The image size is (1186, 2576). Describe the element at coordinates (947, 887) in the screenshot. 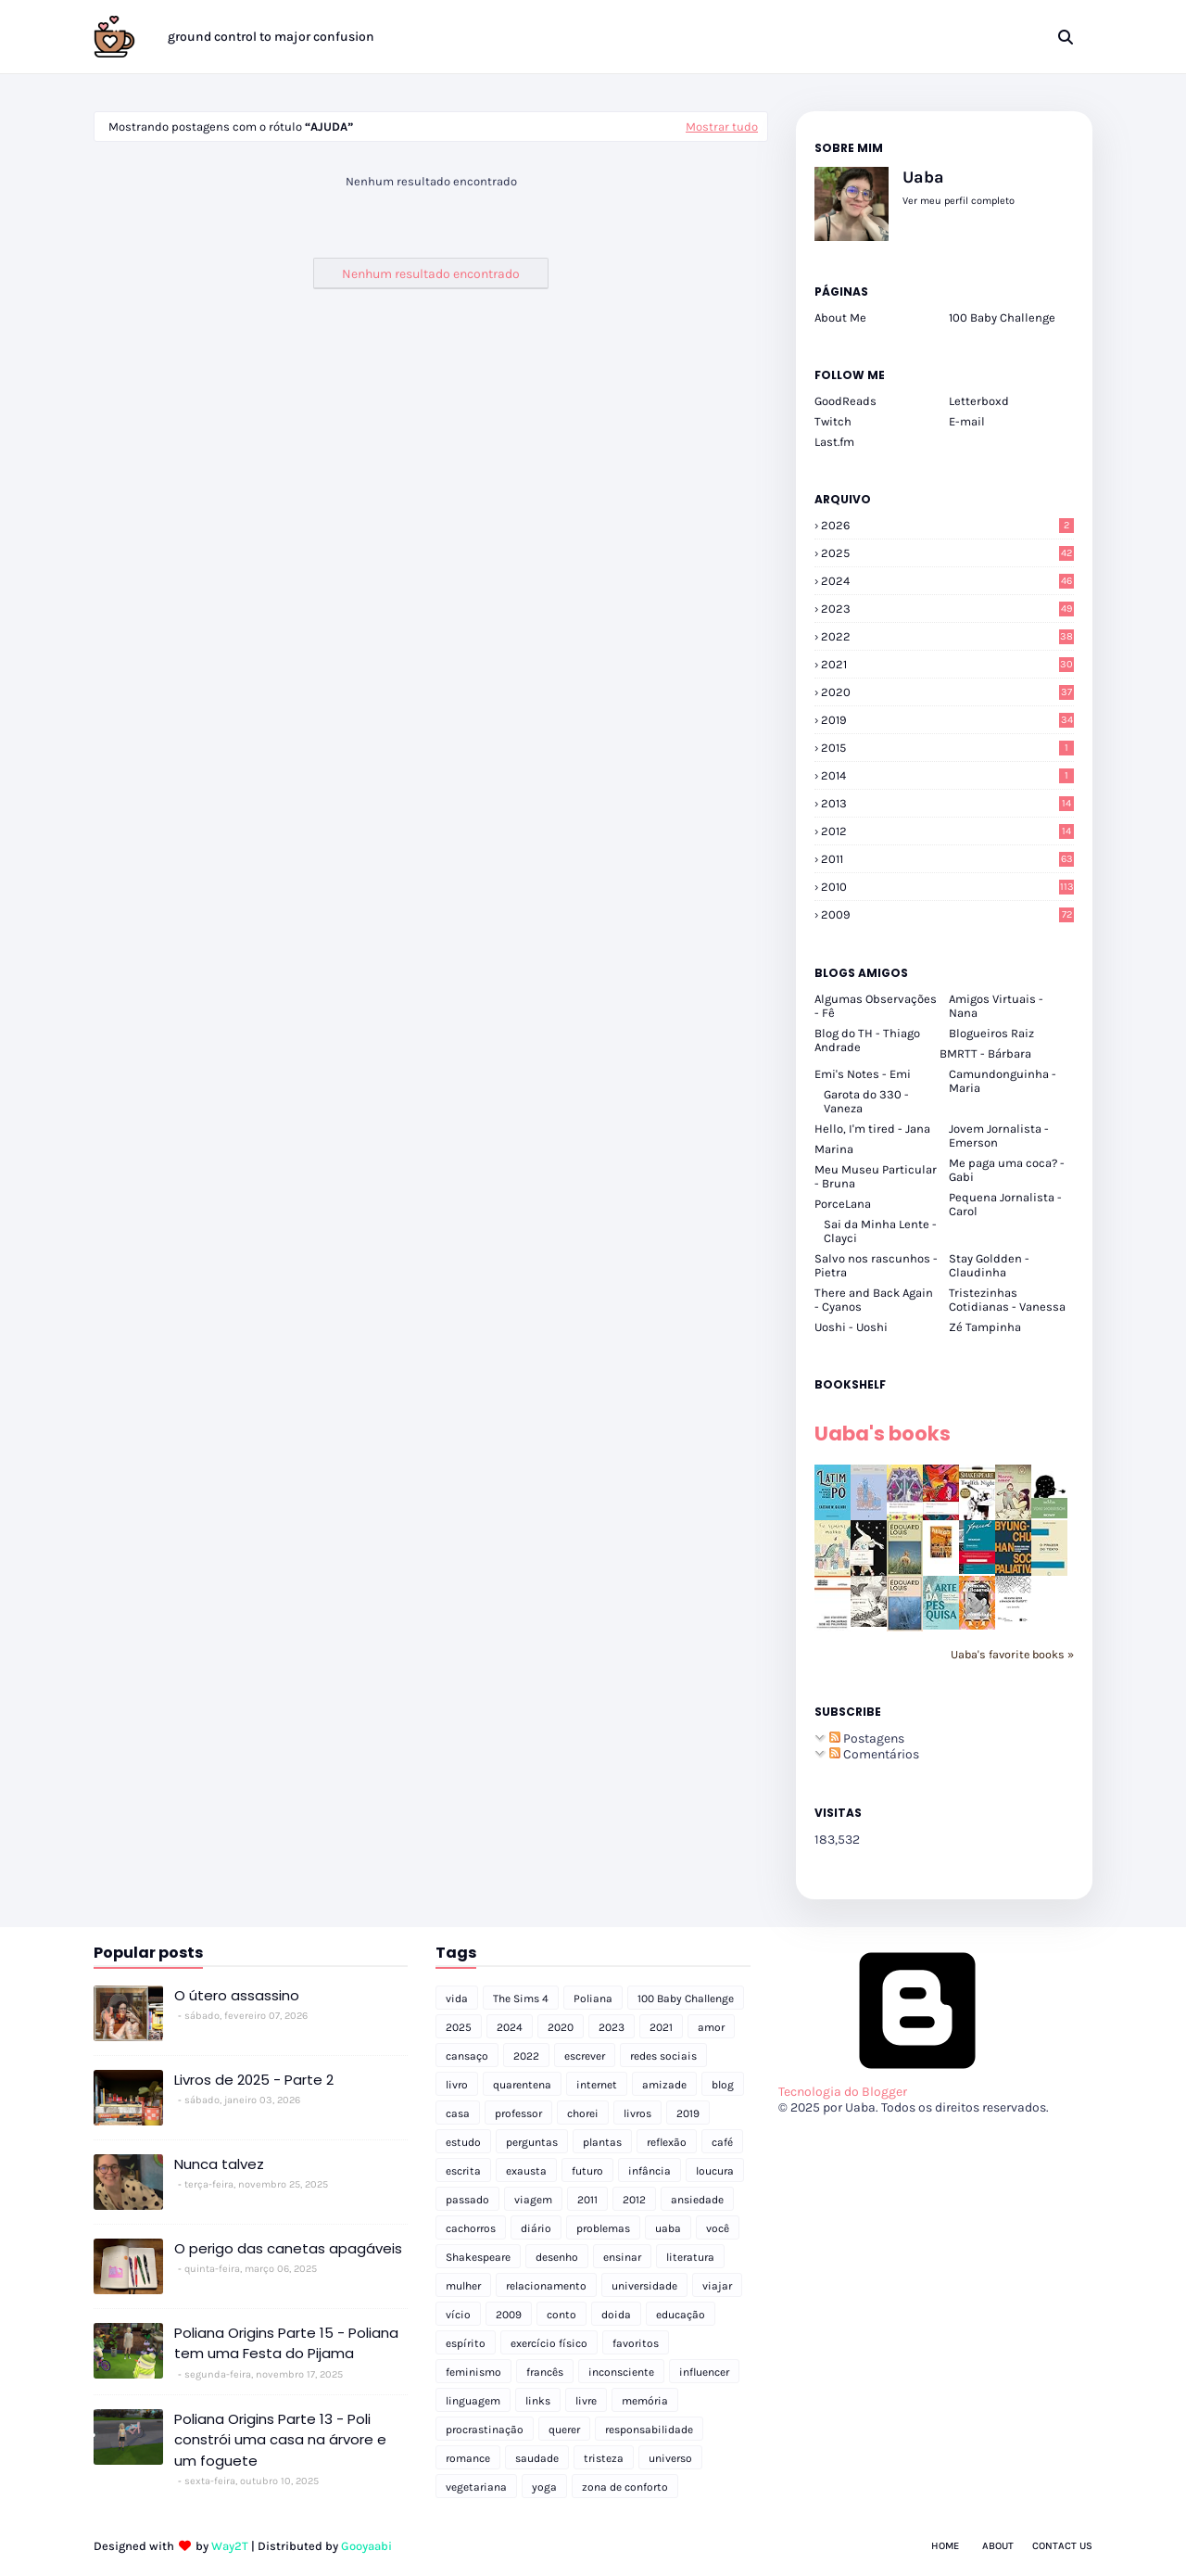

I see `2010` at that location.